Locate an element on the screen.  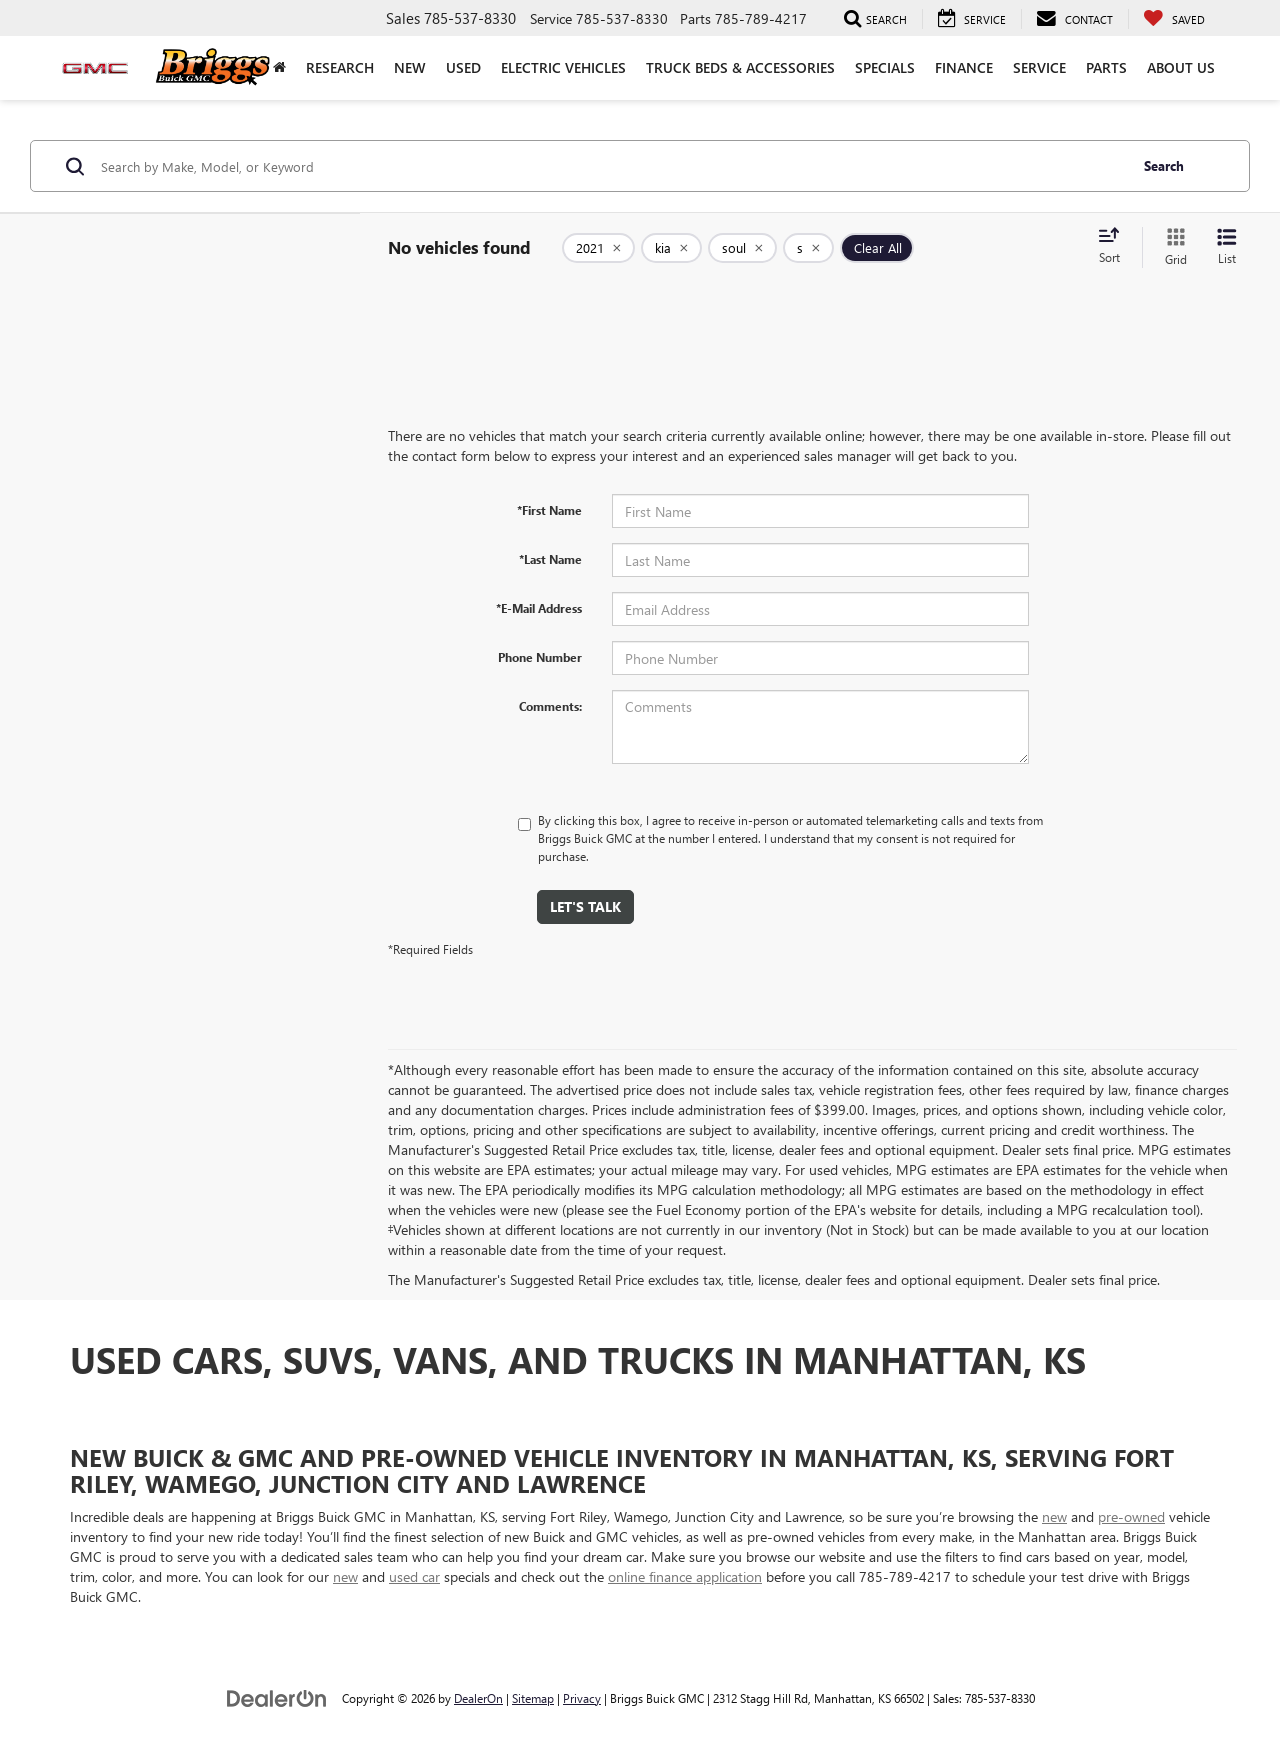
Truck Beds & Accessories [Truck Beds & Accessories: Opens in a new tab] is located at coordinates (740, 67).